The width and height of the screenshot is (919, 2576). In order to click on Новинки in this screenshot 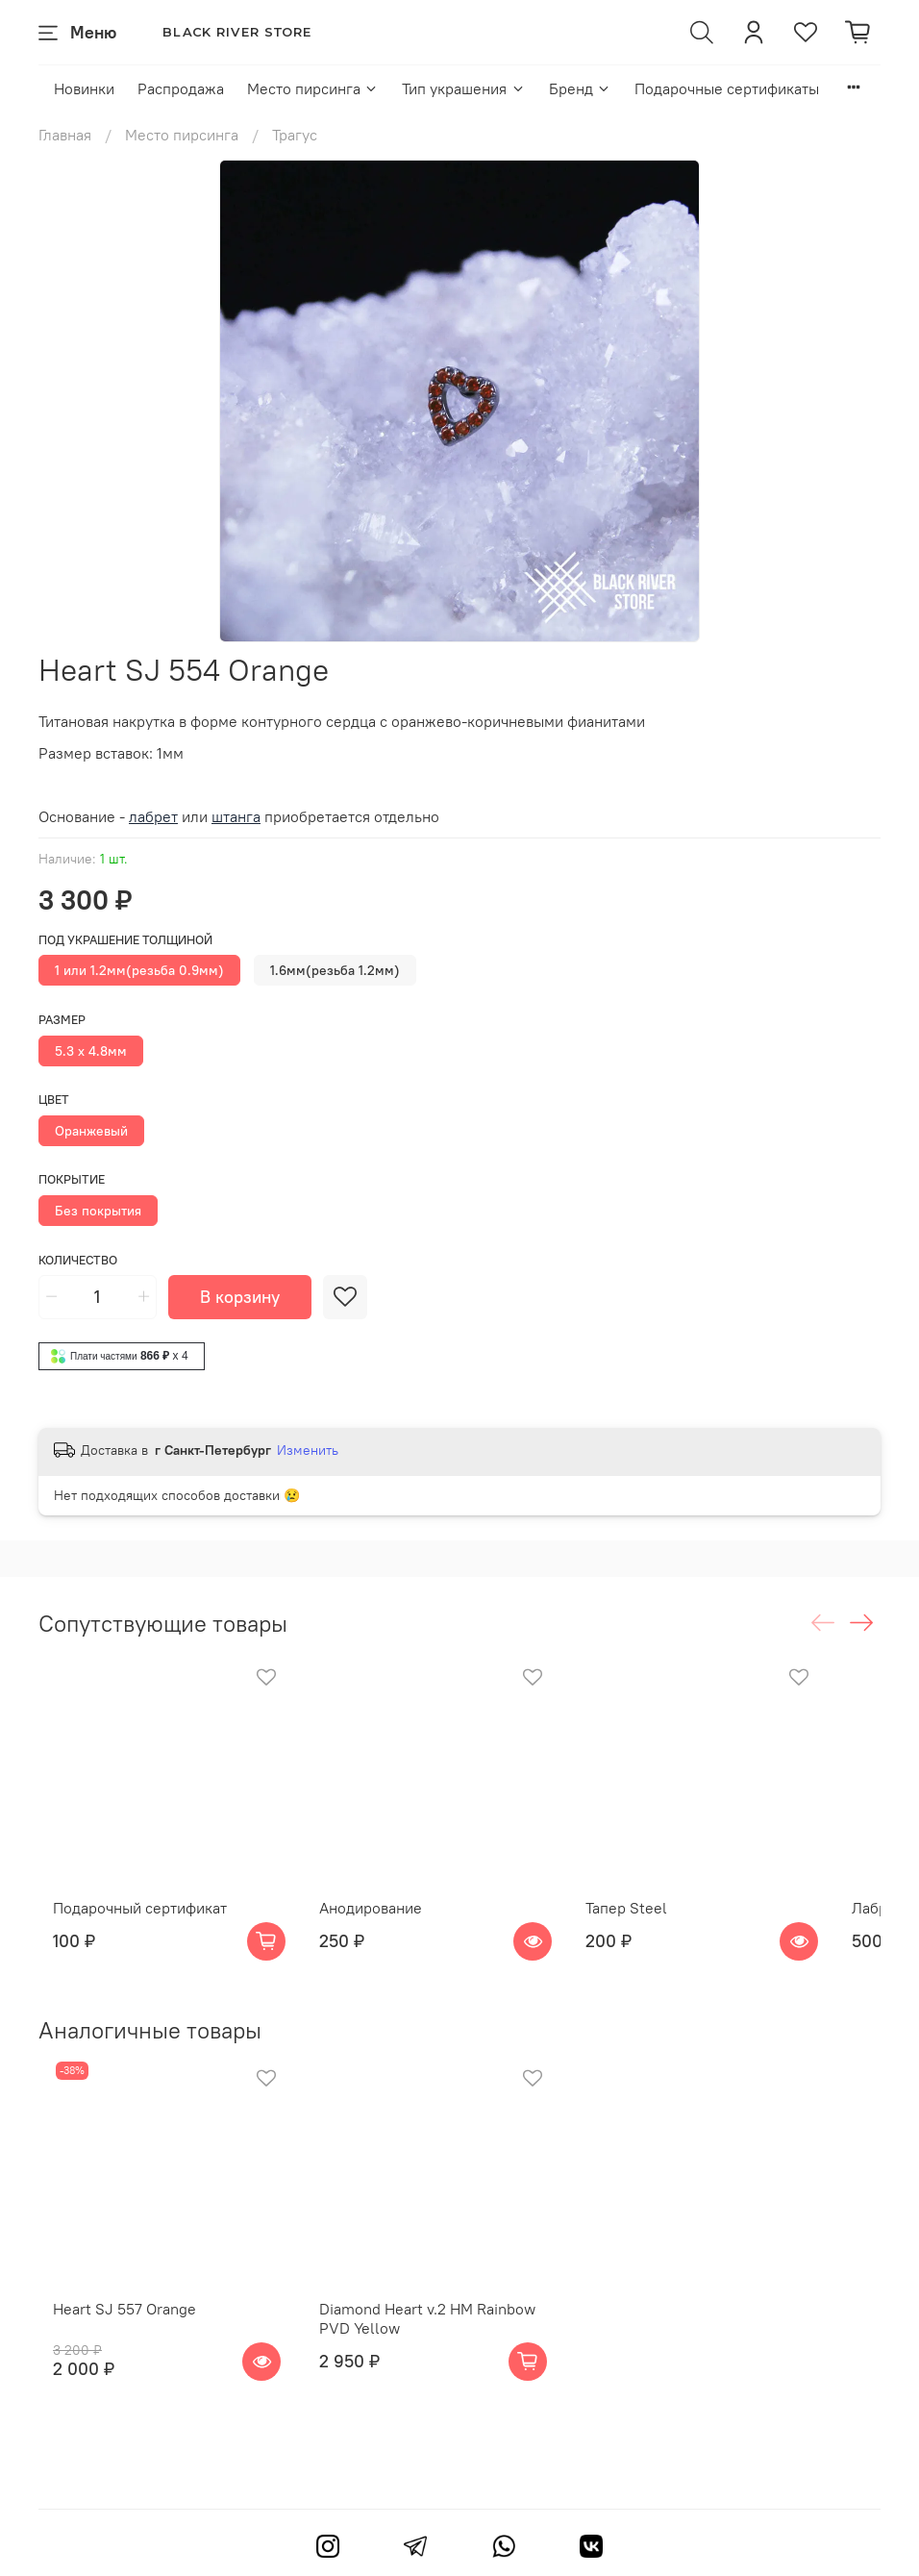, I will do `click(84, 88)`.